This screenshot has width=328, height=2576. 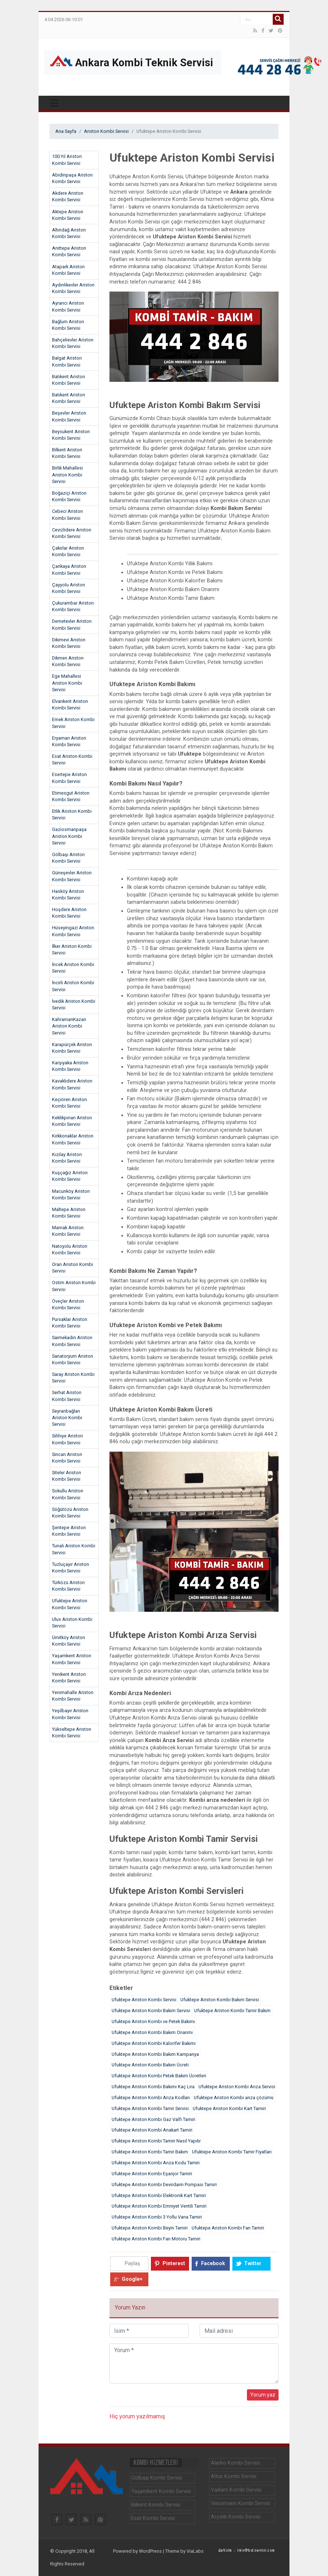 What do you see at coordinates (71, 1659) in the screenshot?
I see `Yaşamkent Ariston Kombi Servisi` at bounding box center [71, 1659].